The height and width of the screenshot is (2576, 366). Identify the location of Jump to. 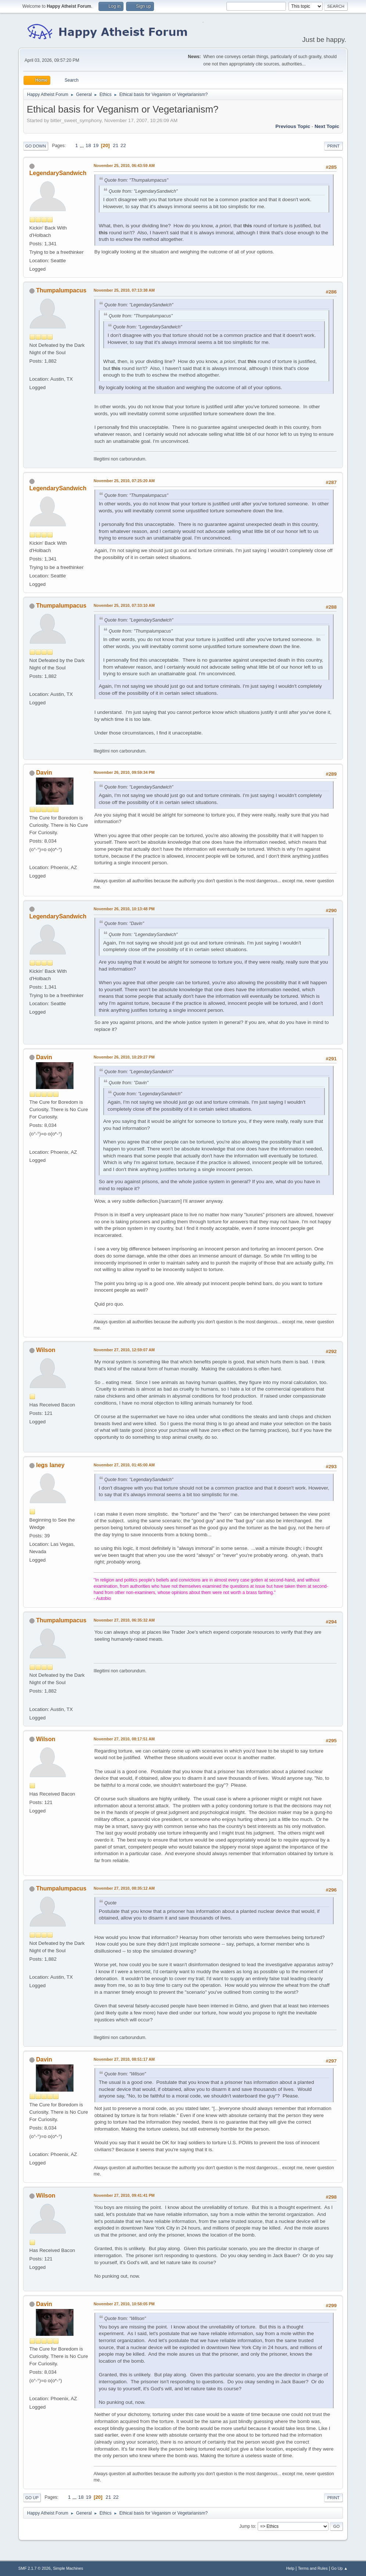
(247, 2526).